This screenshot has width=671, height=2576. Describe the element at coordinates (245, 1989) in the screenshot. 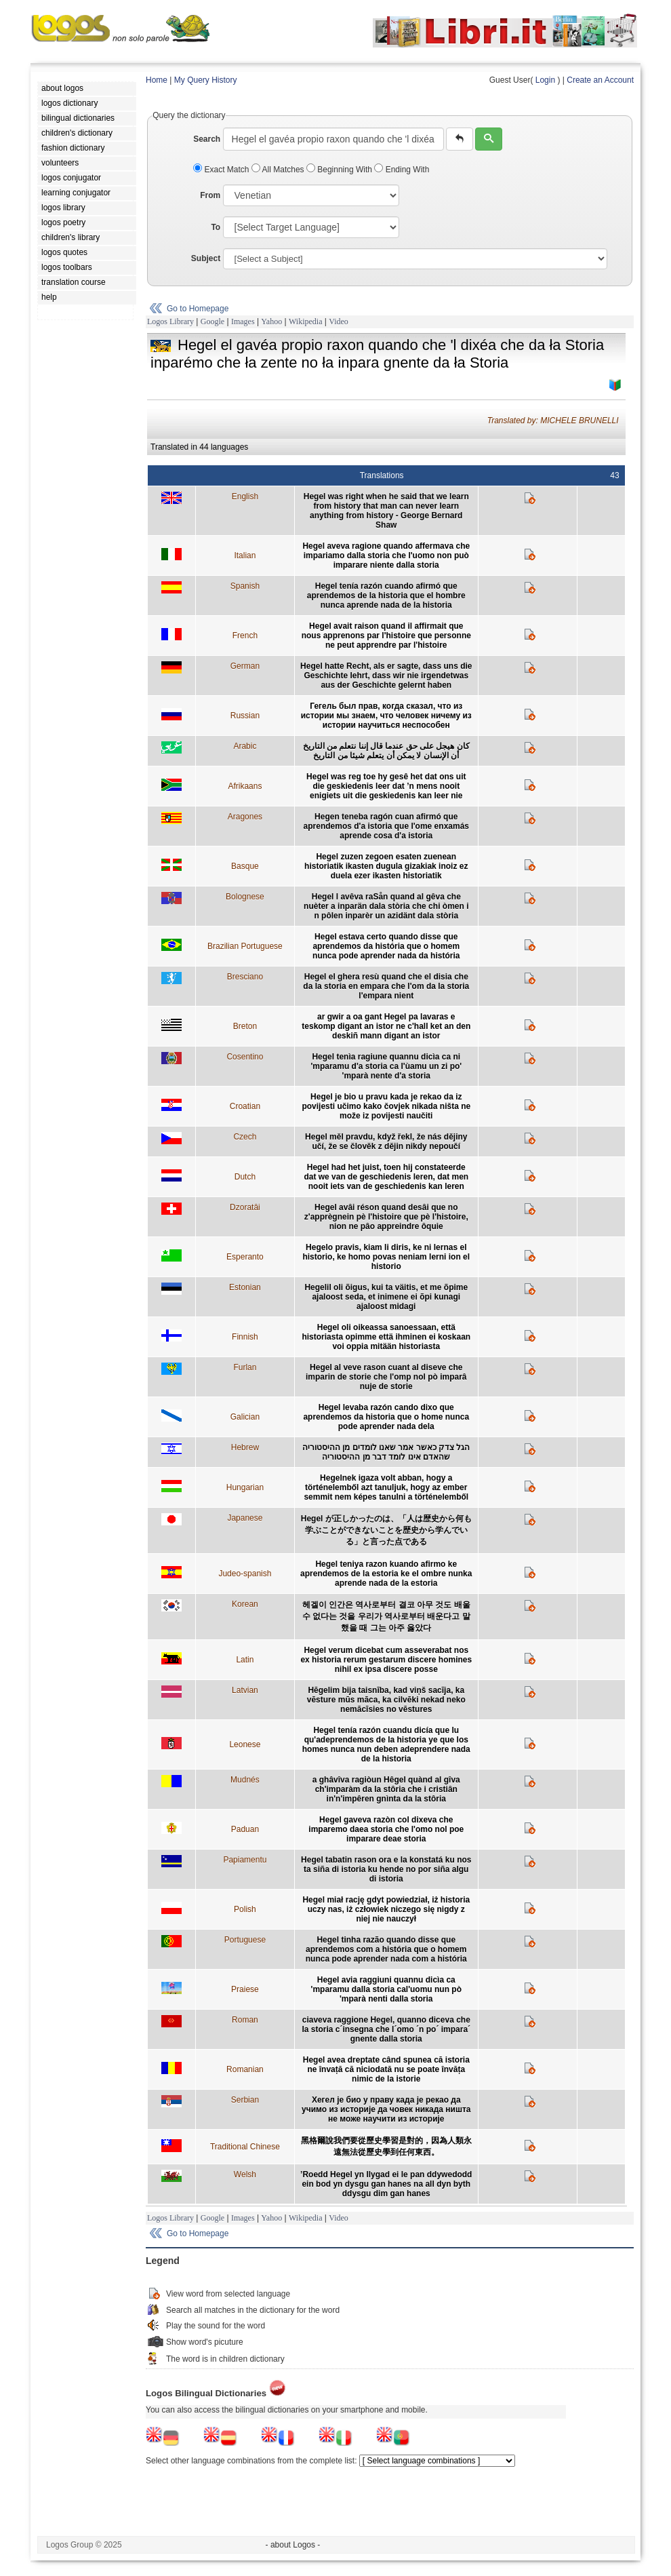

I see `Praiese` at that location.